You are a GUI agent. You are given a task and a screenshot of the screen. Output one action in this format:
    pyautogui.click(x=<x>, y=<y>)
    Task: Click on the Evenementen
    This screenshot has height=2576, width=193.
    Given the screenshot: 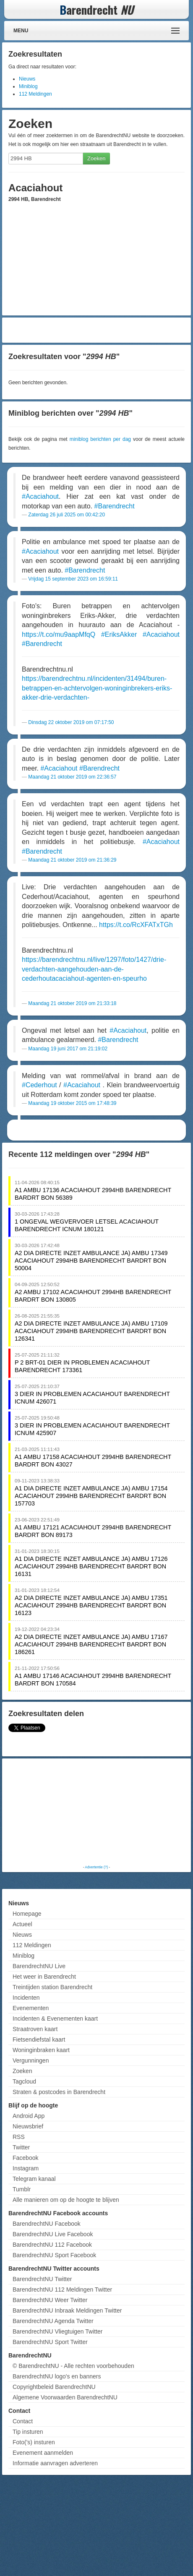 What is the action you would take?
    pyautogui.click(x=31, y=2008)
    